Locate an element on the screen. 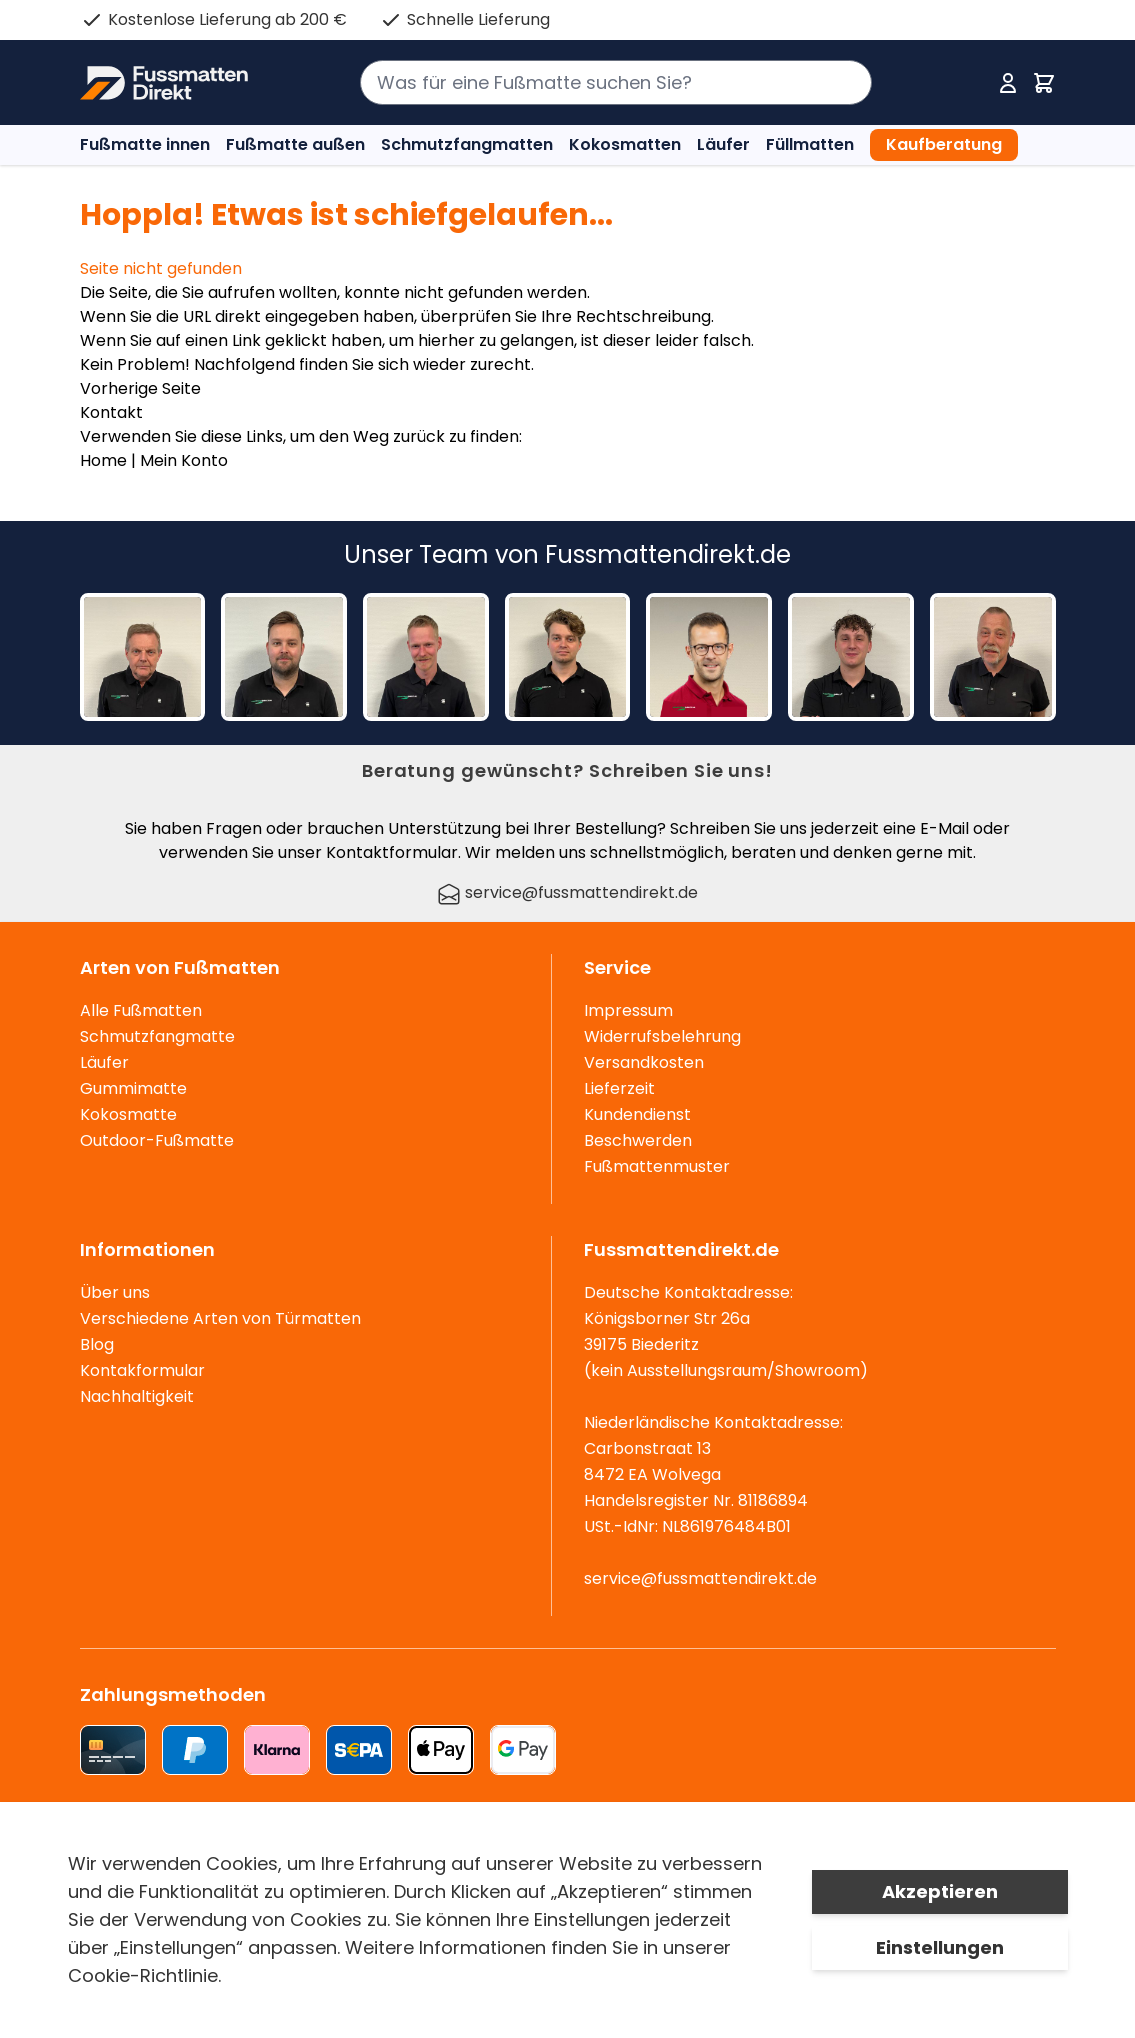 This screenshot has width=1135, height=2038. Alle Fußmatten is located at coordinates (141, 1010).